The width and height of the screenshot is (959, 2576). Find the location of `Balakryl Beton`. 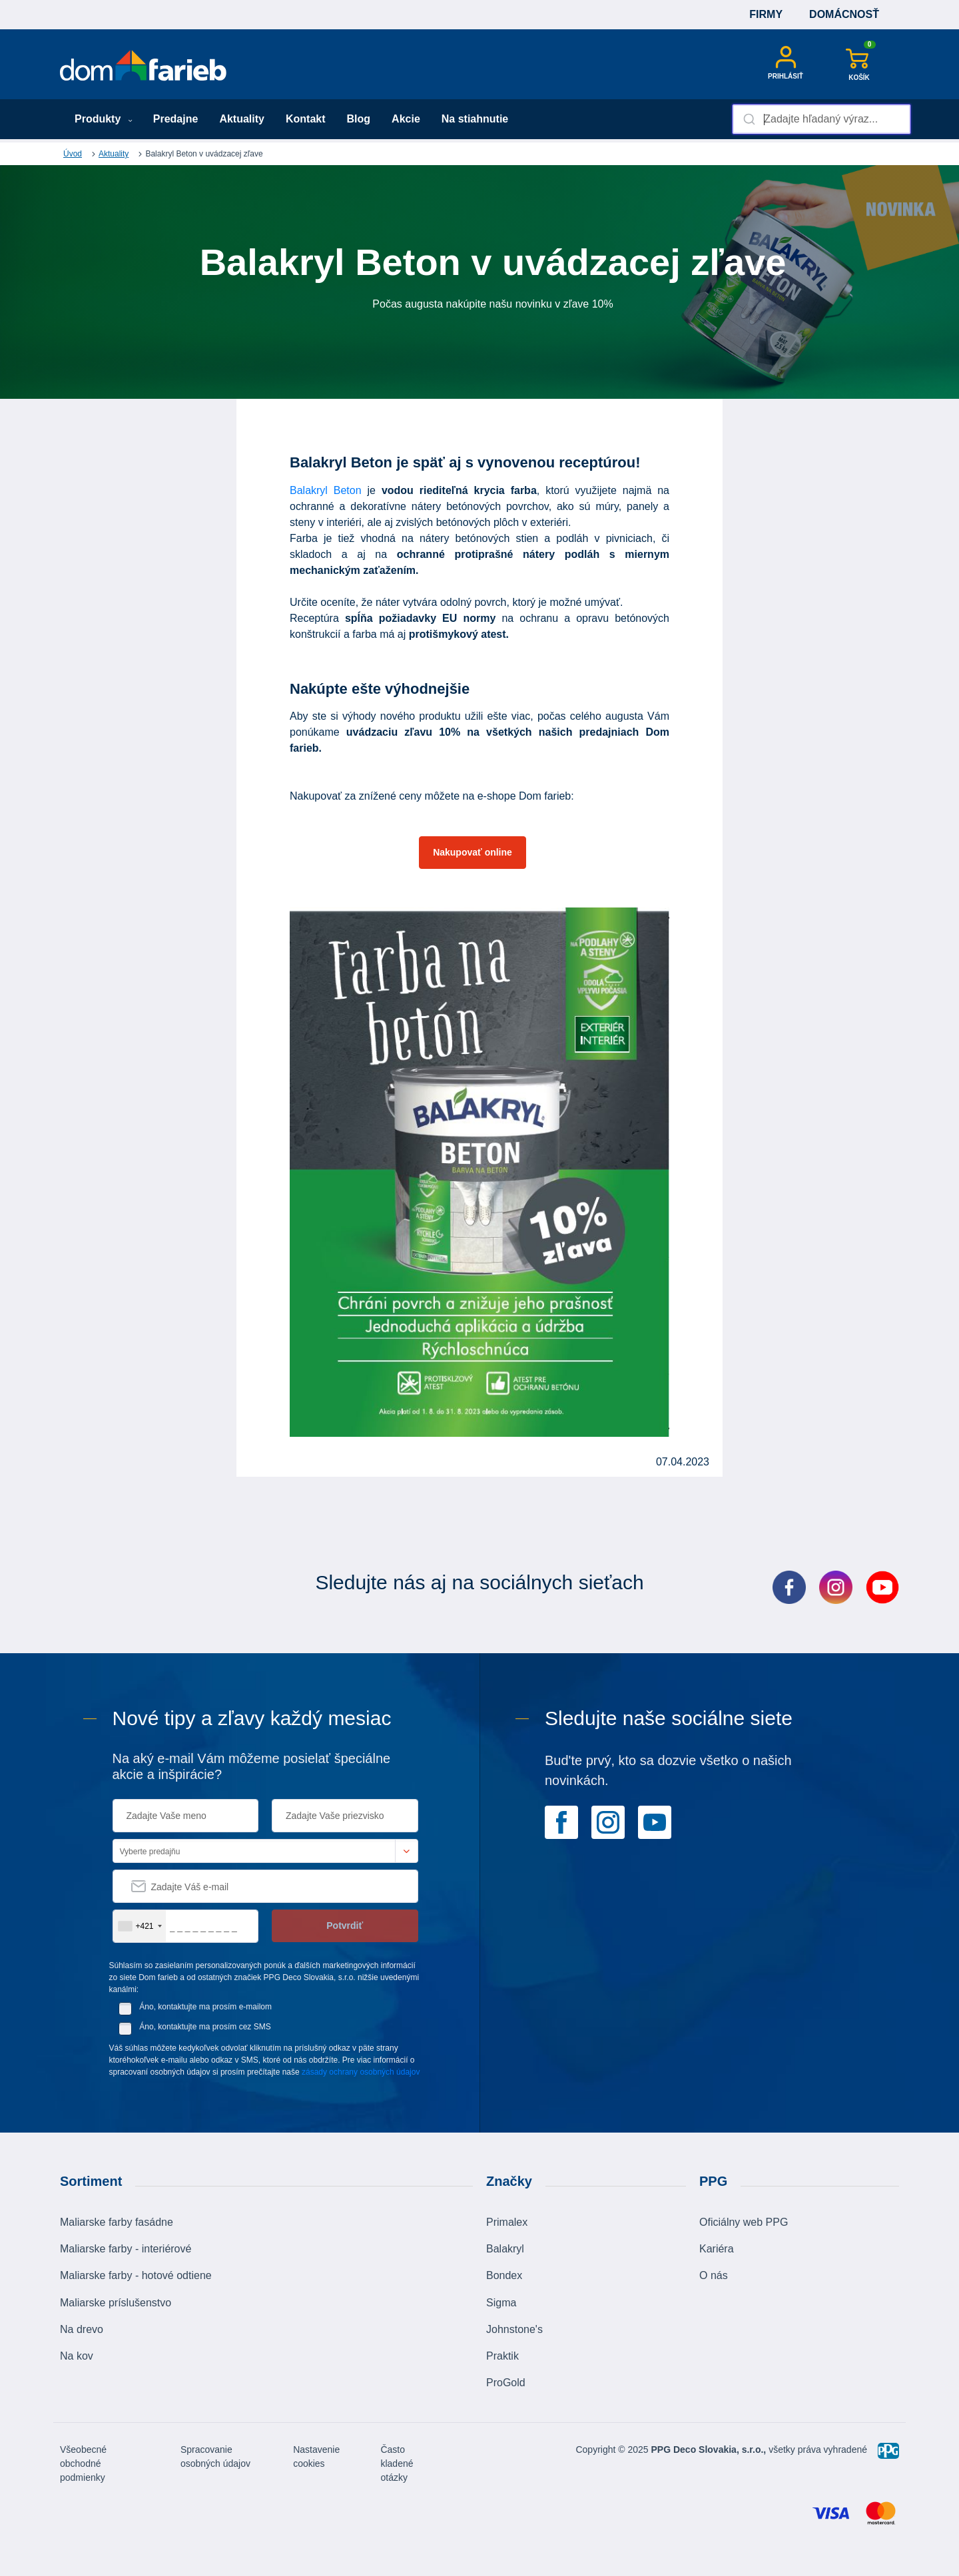

Balakryl Beton is located at coordinates (326, 490).